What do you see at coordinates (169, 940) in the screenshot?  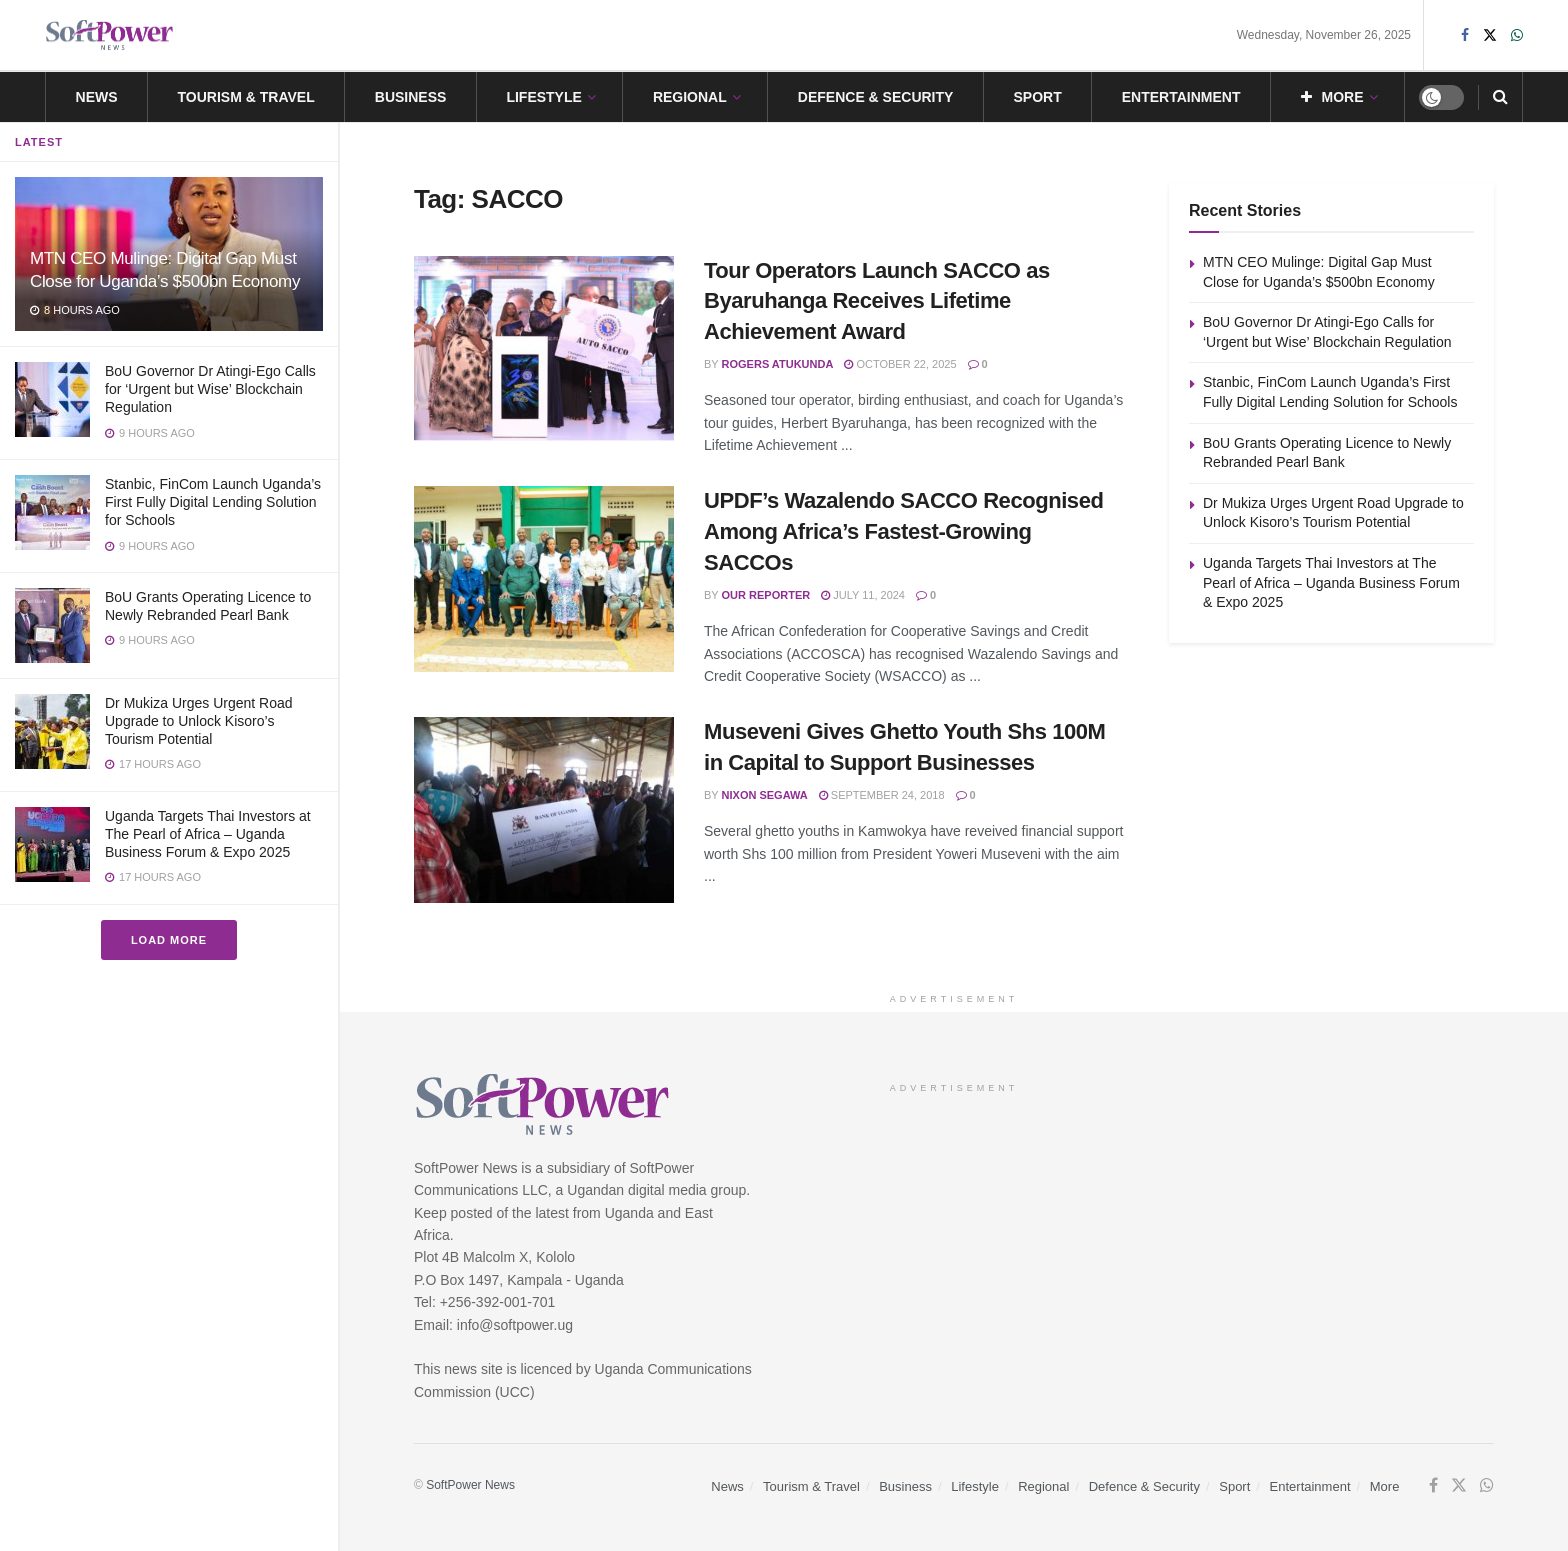 I see `Load More` at bounding box center [169, 940].